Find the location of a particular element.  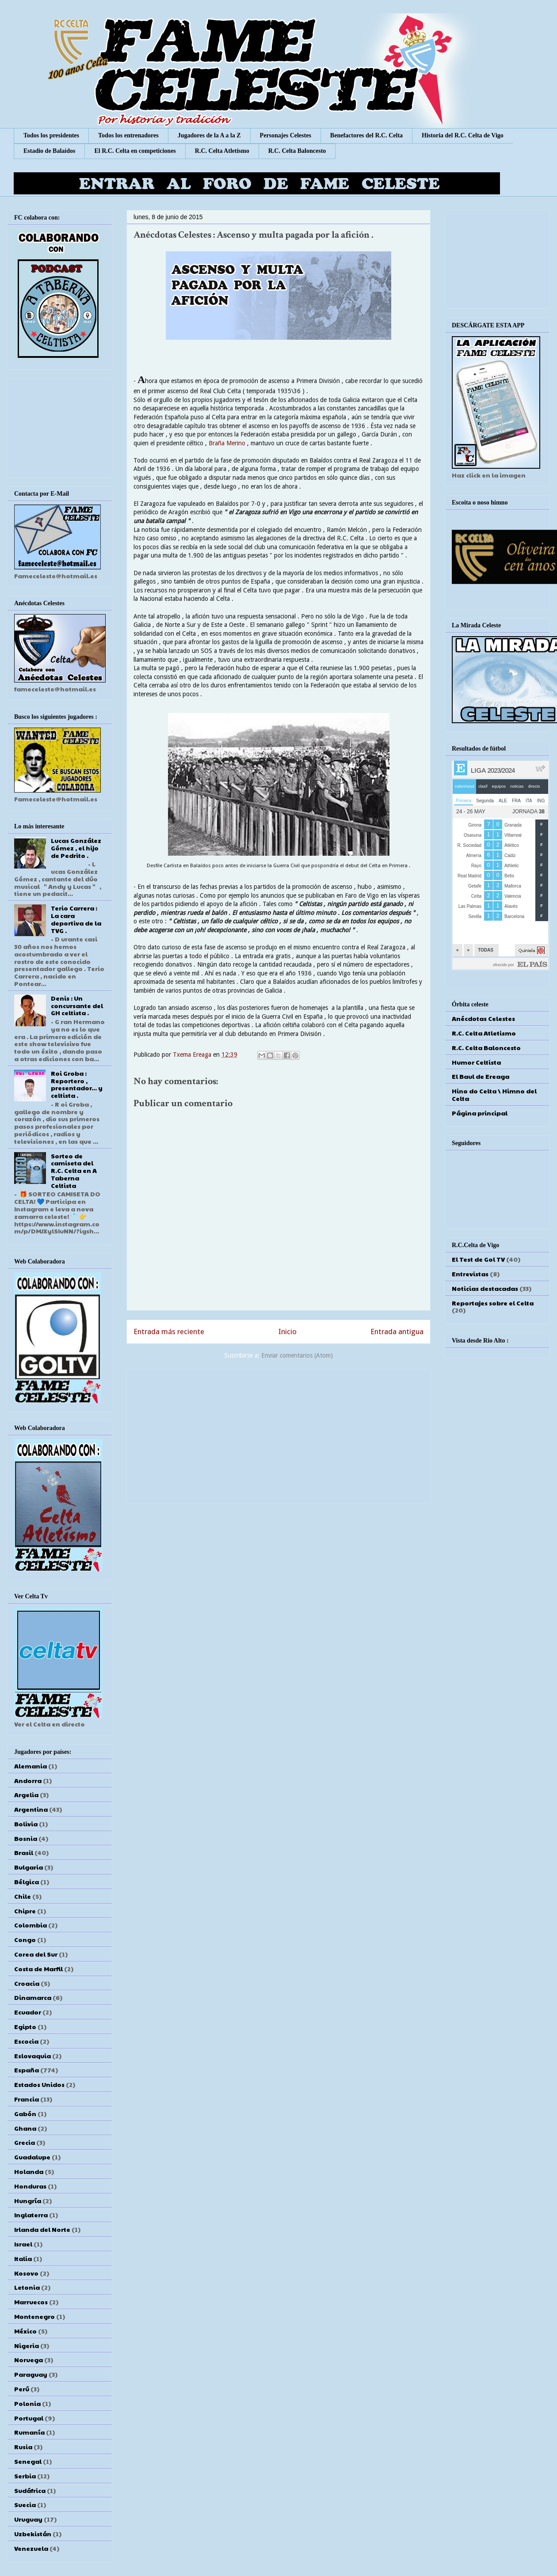

Eslovaquia is located at coordinates (32, 2055).